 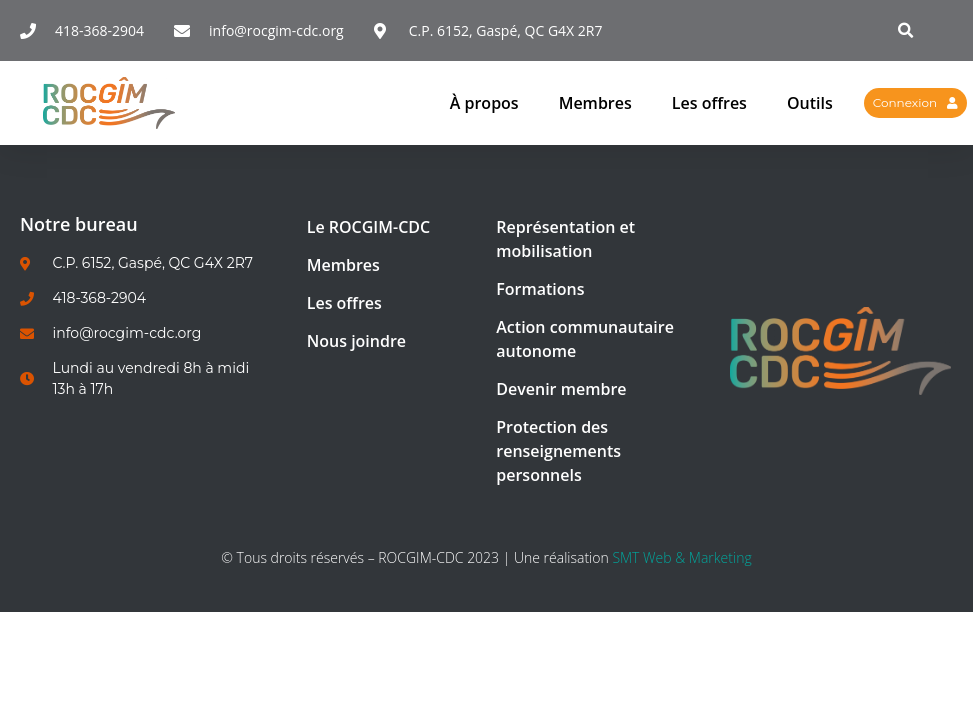 What do you see at coordinates (595, 103) in the screenshot?
I see `Membres` at bounding box center [595, 103].